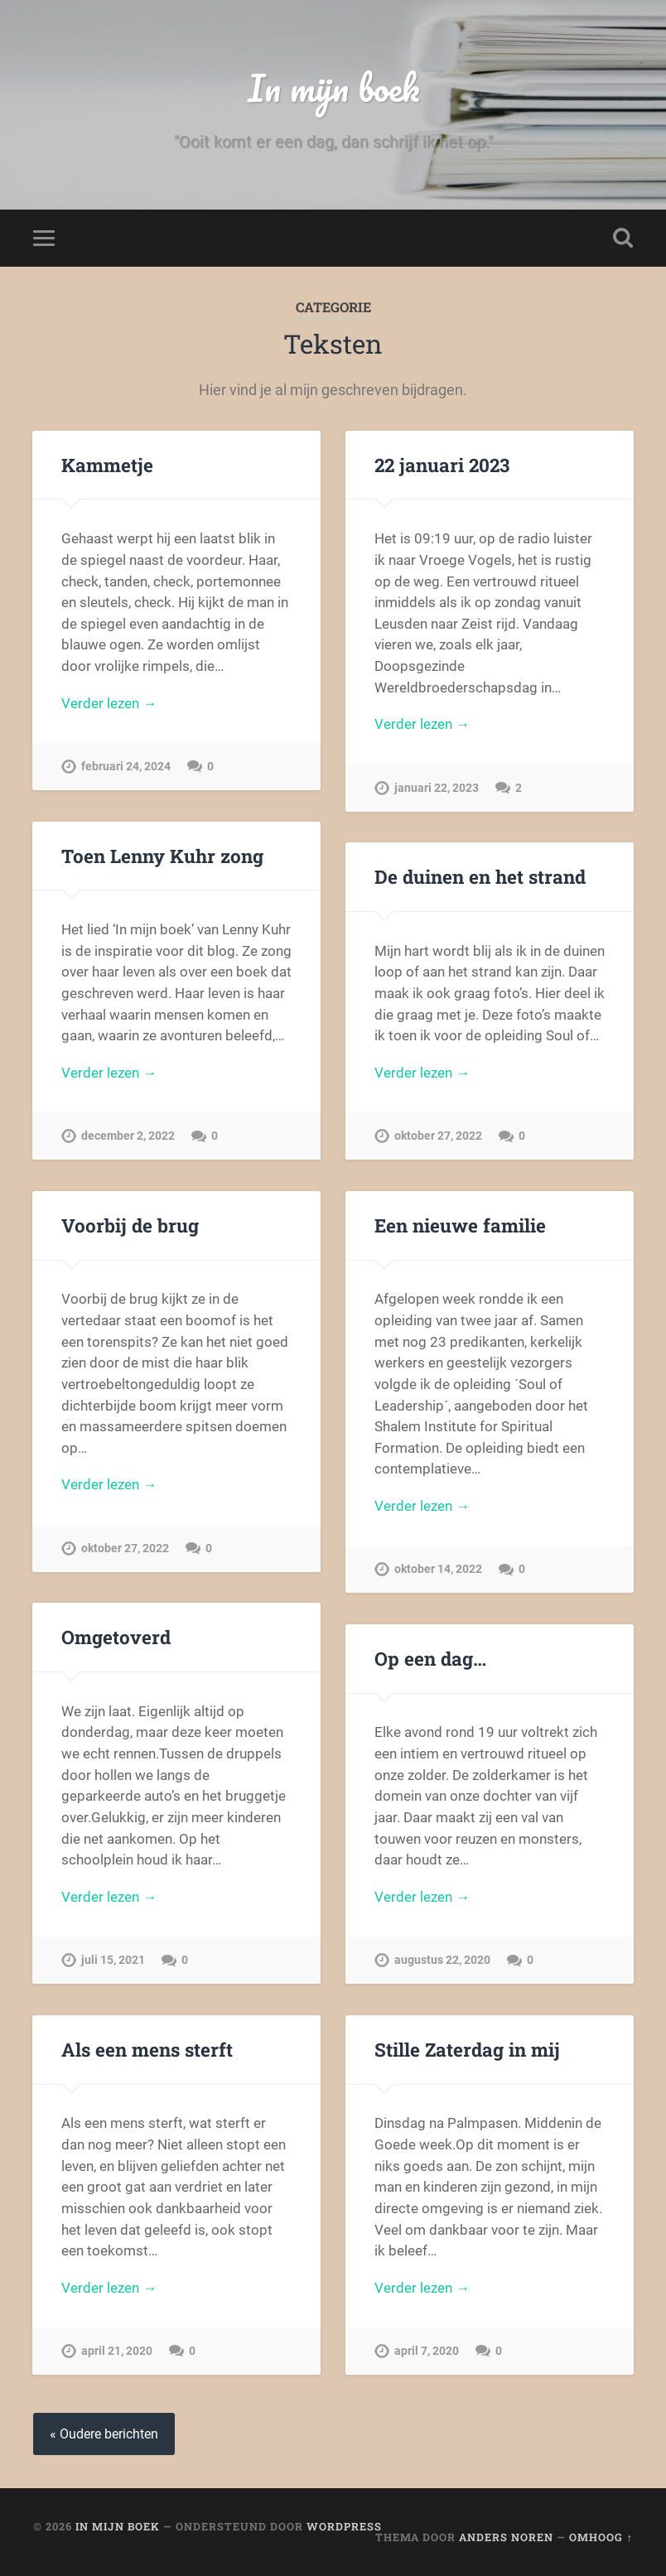 This screenshot has height=2576, width=666. I want to click on De duinen en het strand, so click(480, 876).